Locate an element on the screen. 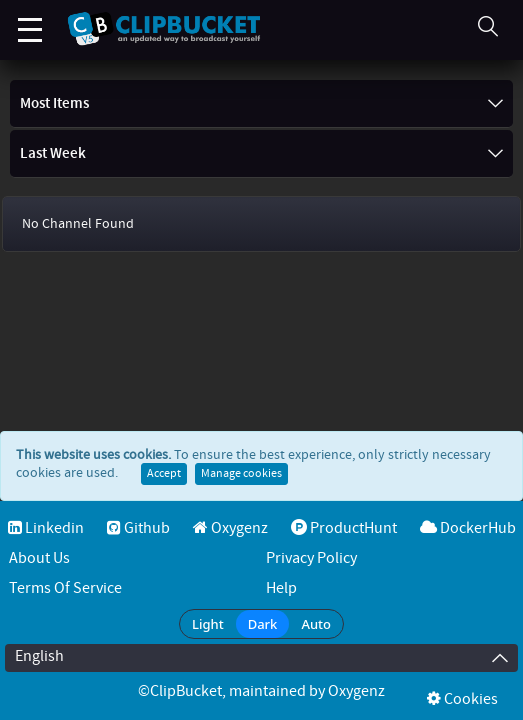 This screenshot has width=523, height=720. Auto is located at coordinates (316, 624).